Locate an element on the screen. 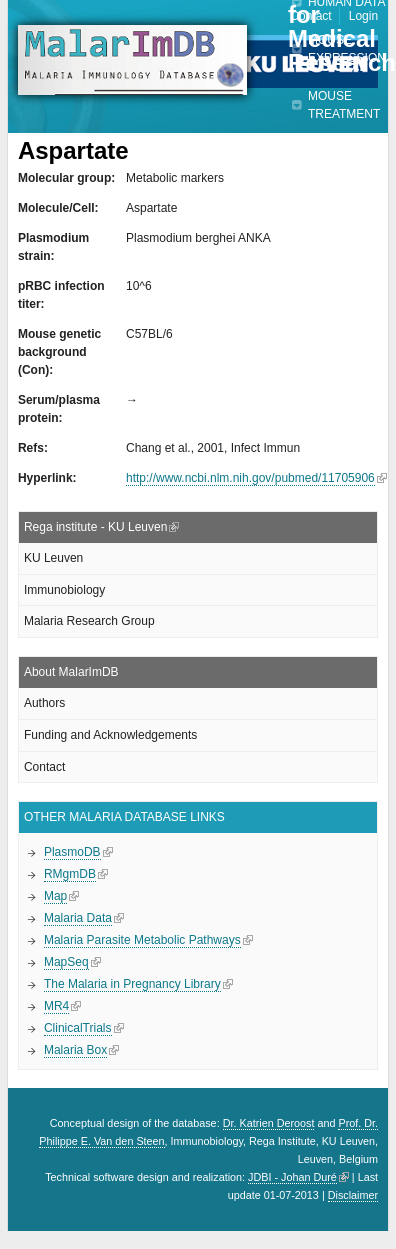 This screenshot has height=1249, width=396. Map is located at coordinates (55, 896).